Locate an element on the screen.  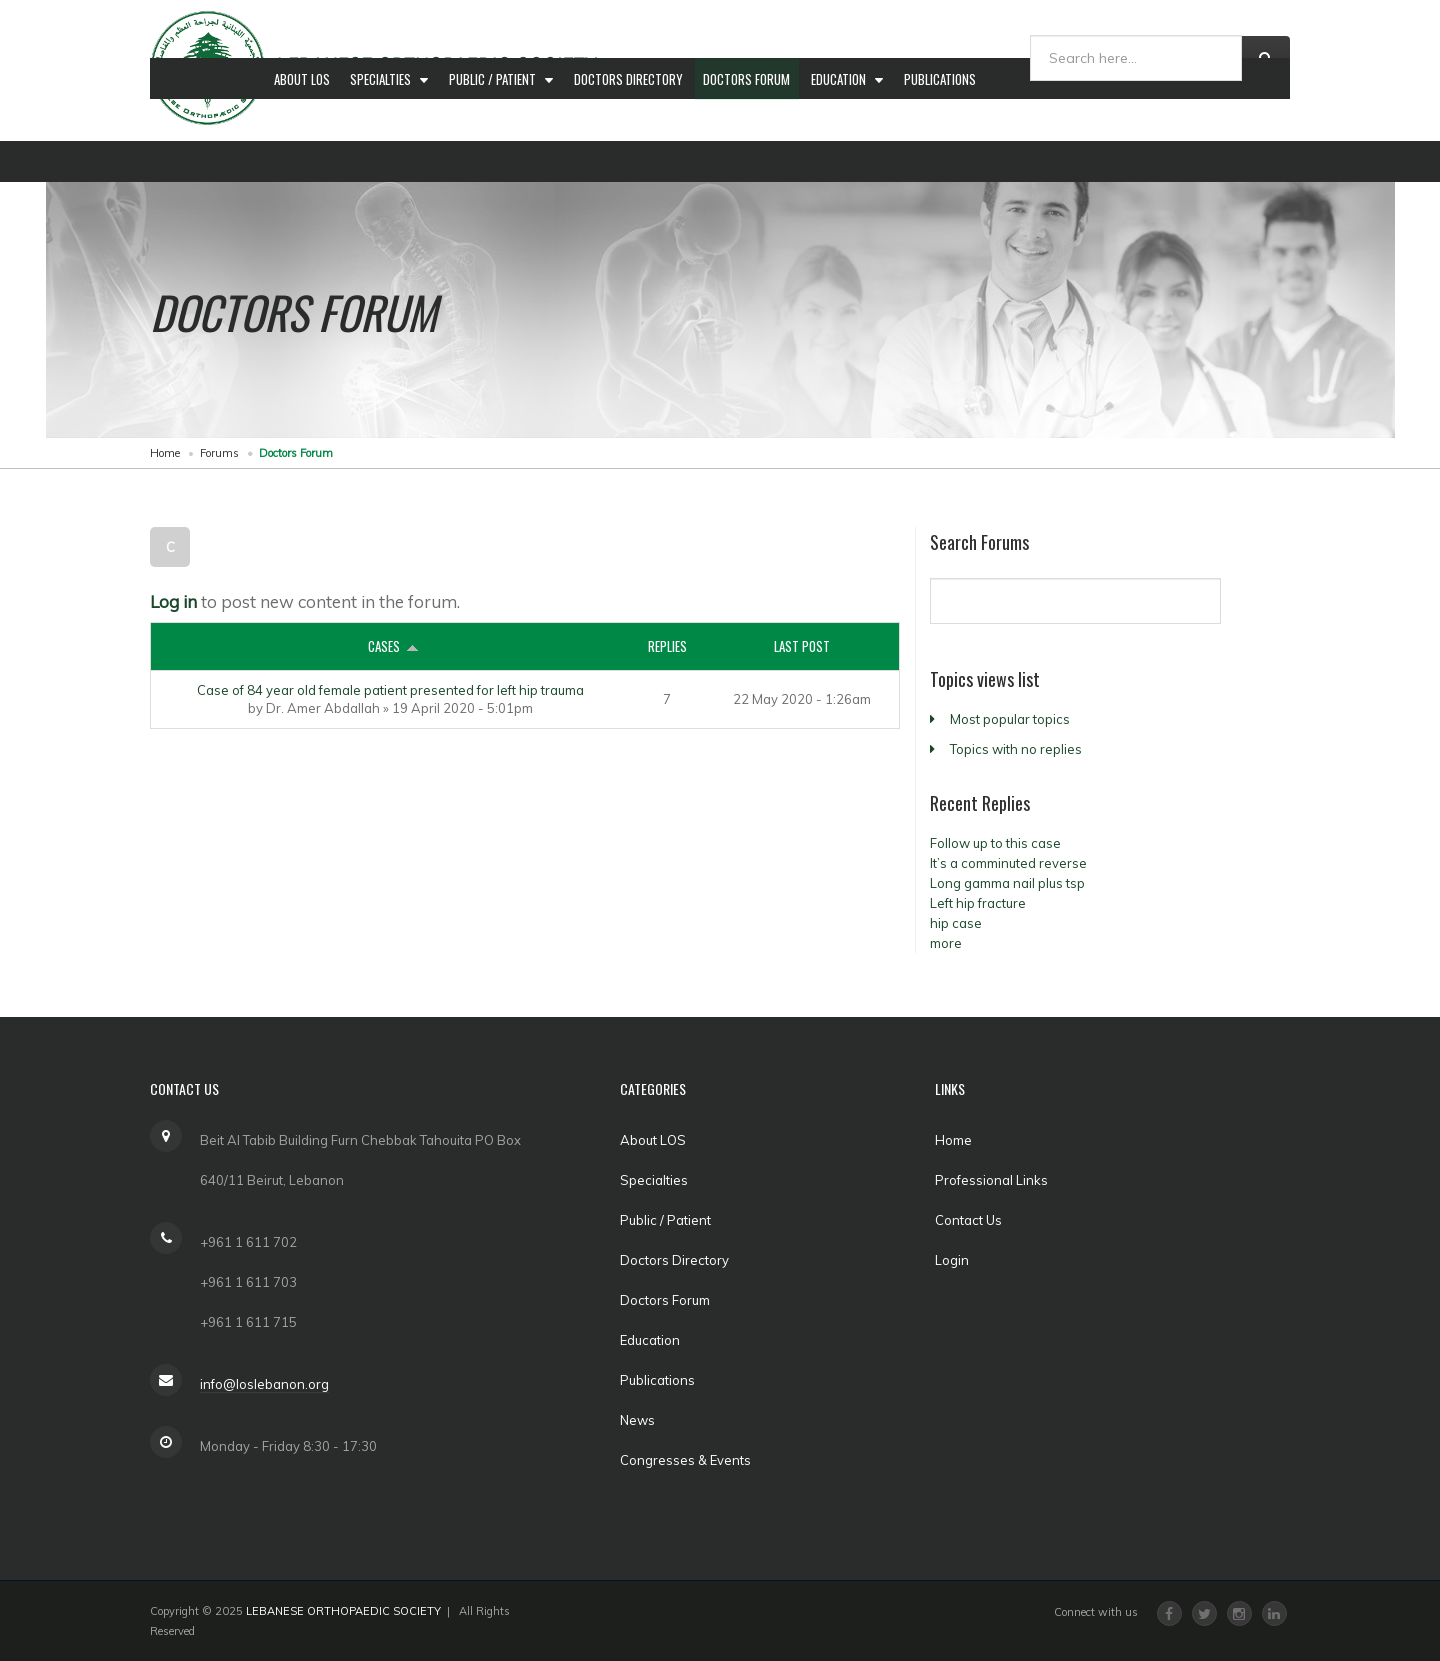
LEBANESE ORTHOPAEDIC SOCIETY is located at coordinates (343, 1611).